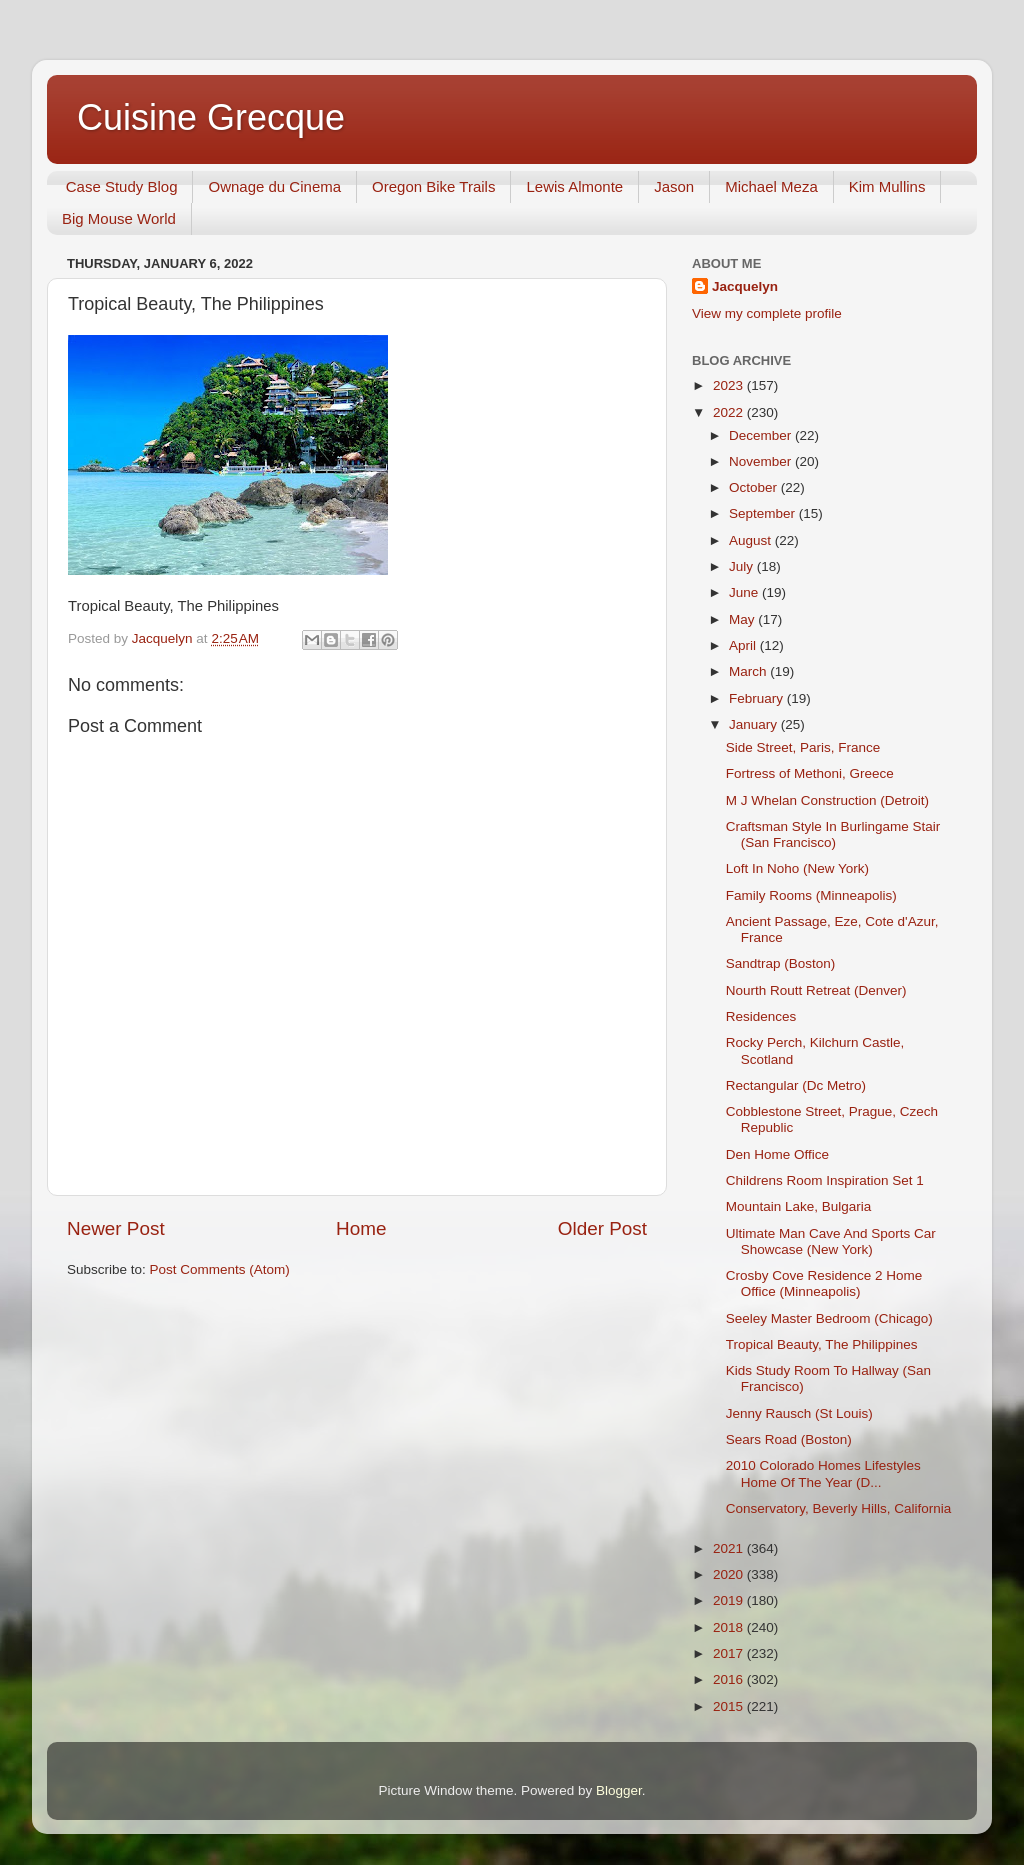 The width and height of the screenshot is (1024, 1865). Describe the element at coordinates (839, 1508) in the screenshot. I see `Conservatory, Beverly Hills, California` at that location.